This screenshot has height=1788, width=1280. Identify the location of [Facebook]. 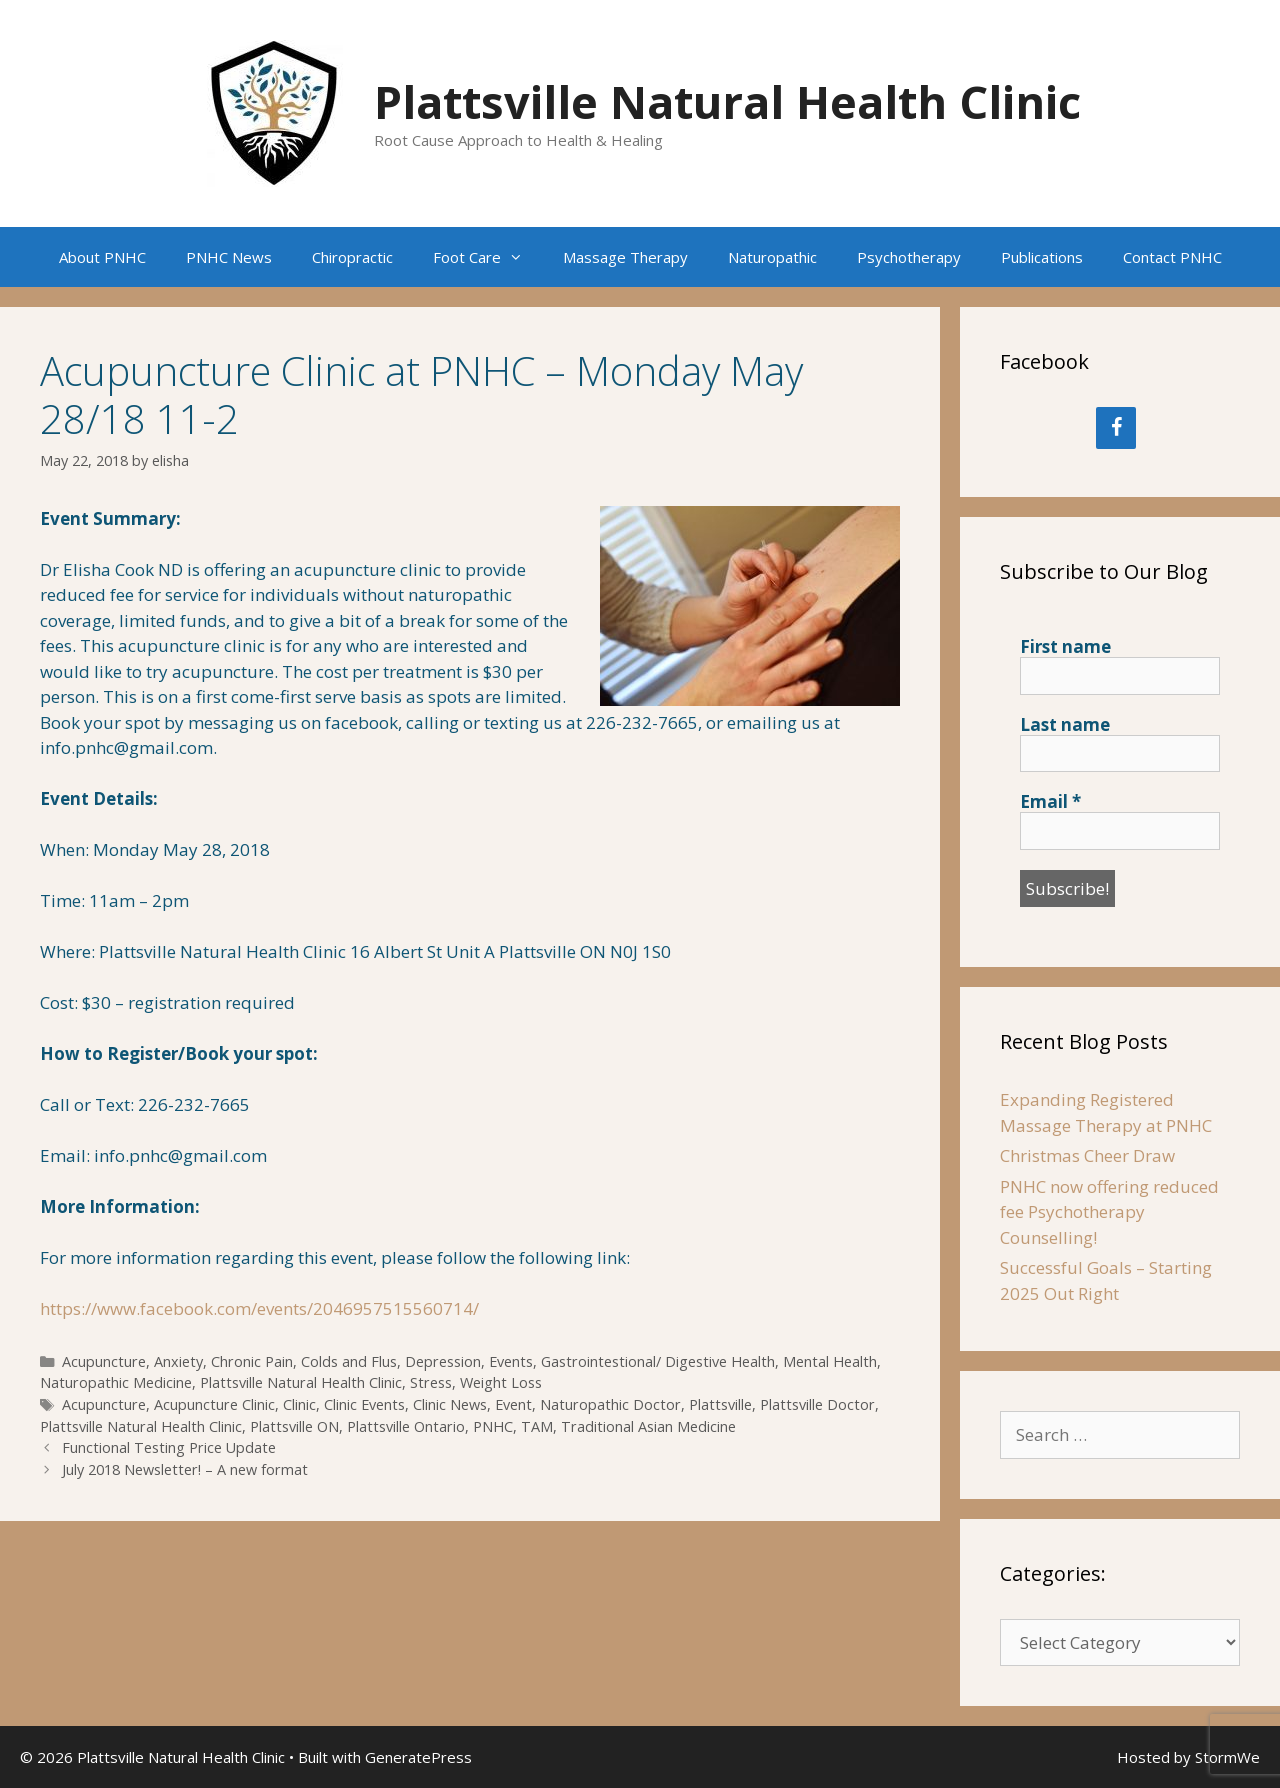
(1116, 428).